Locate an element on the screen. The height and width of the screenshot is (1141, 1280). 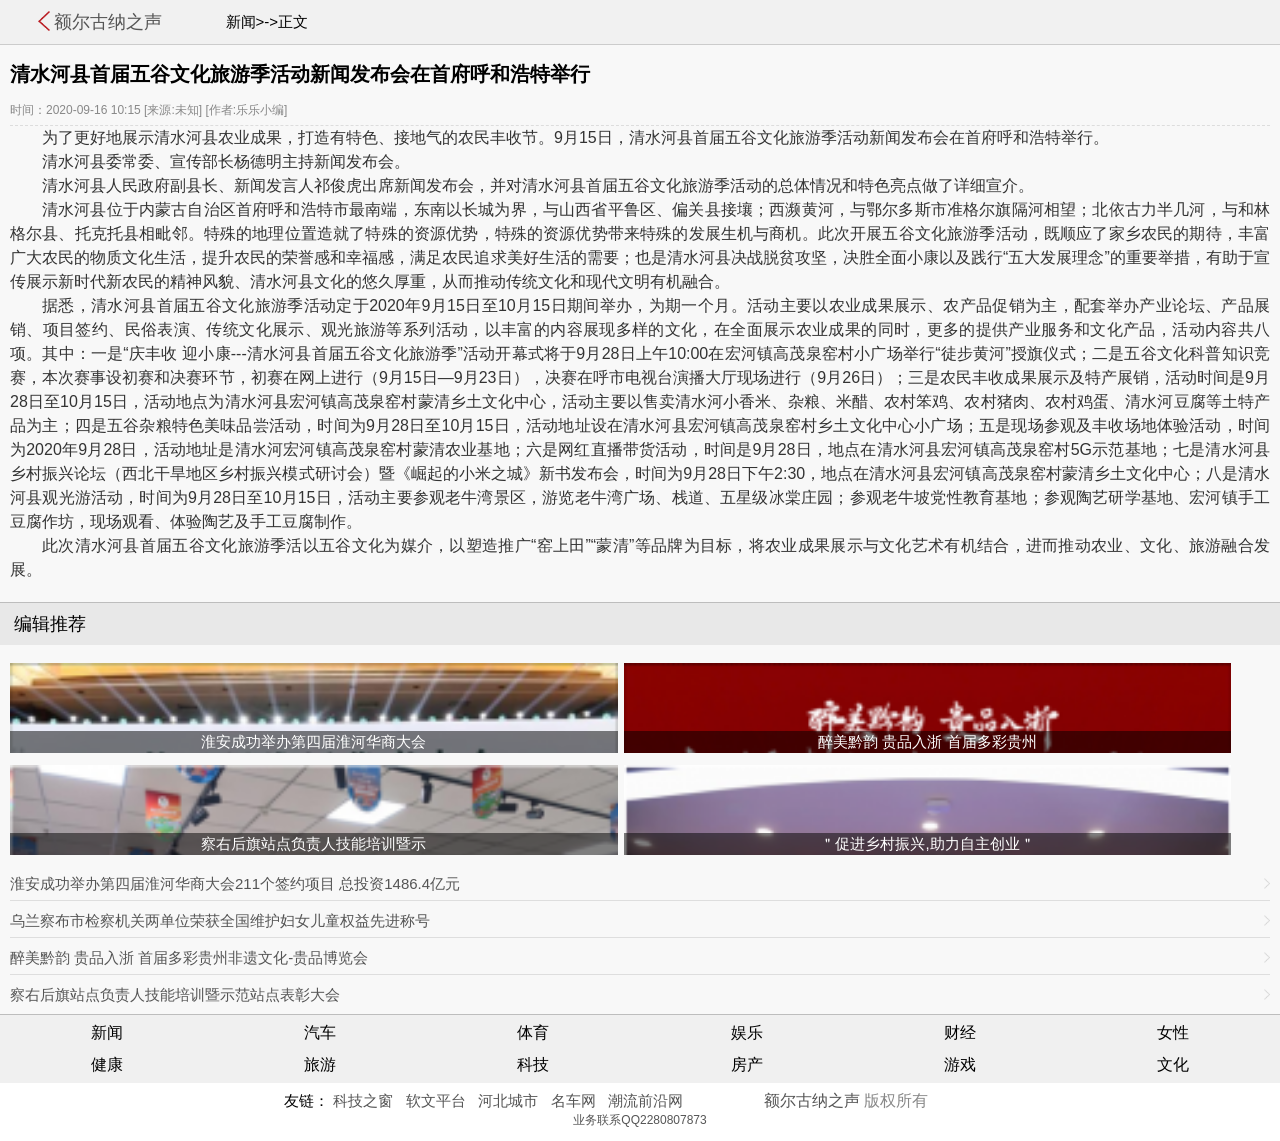
名车网 is located at coordinates (573, 1100).